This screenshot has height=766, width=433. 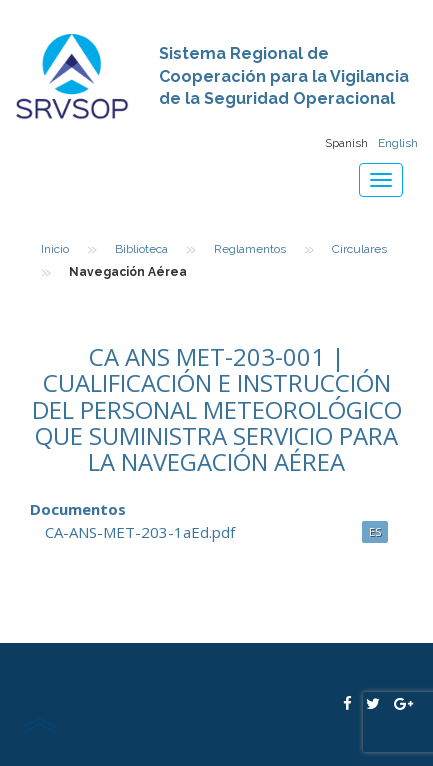 I want to click on Biblioteca, so click(x=141, y=249).